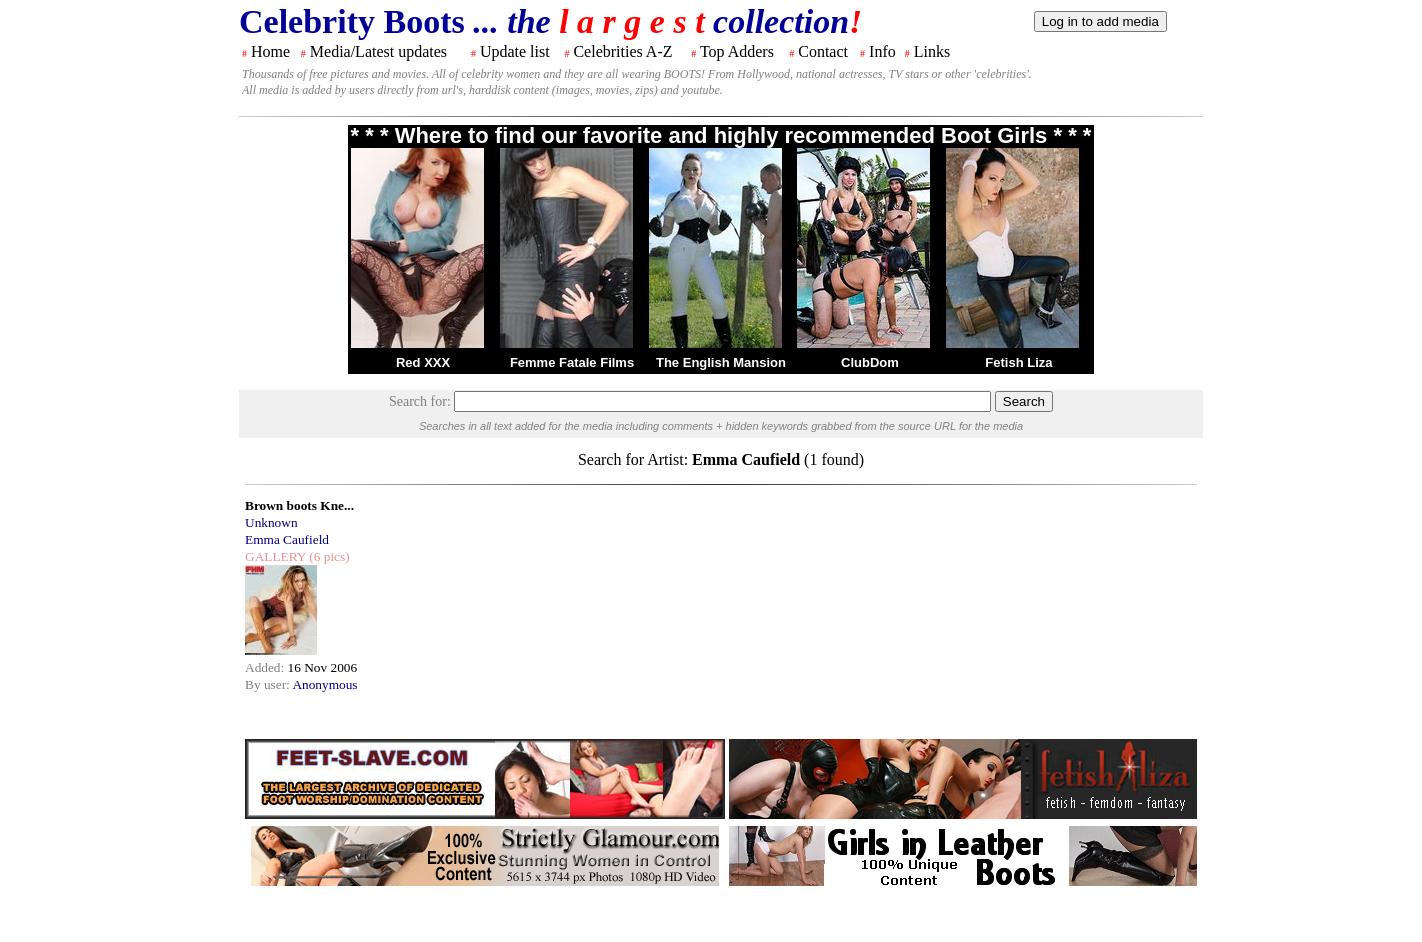  What do you see at coordinates (823, 51) in the screenshot?
I see `Contact` at bounding box center [823, 51].